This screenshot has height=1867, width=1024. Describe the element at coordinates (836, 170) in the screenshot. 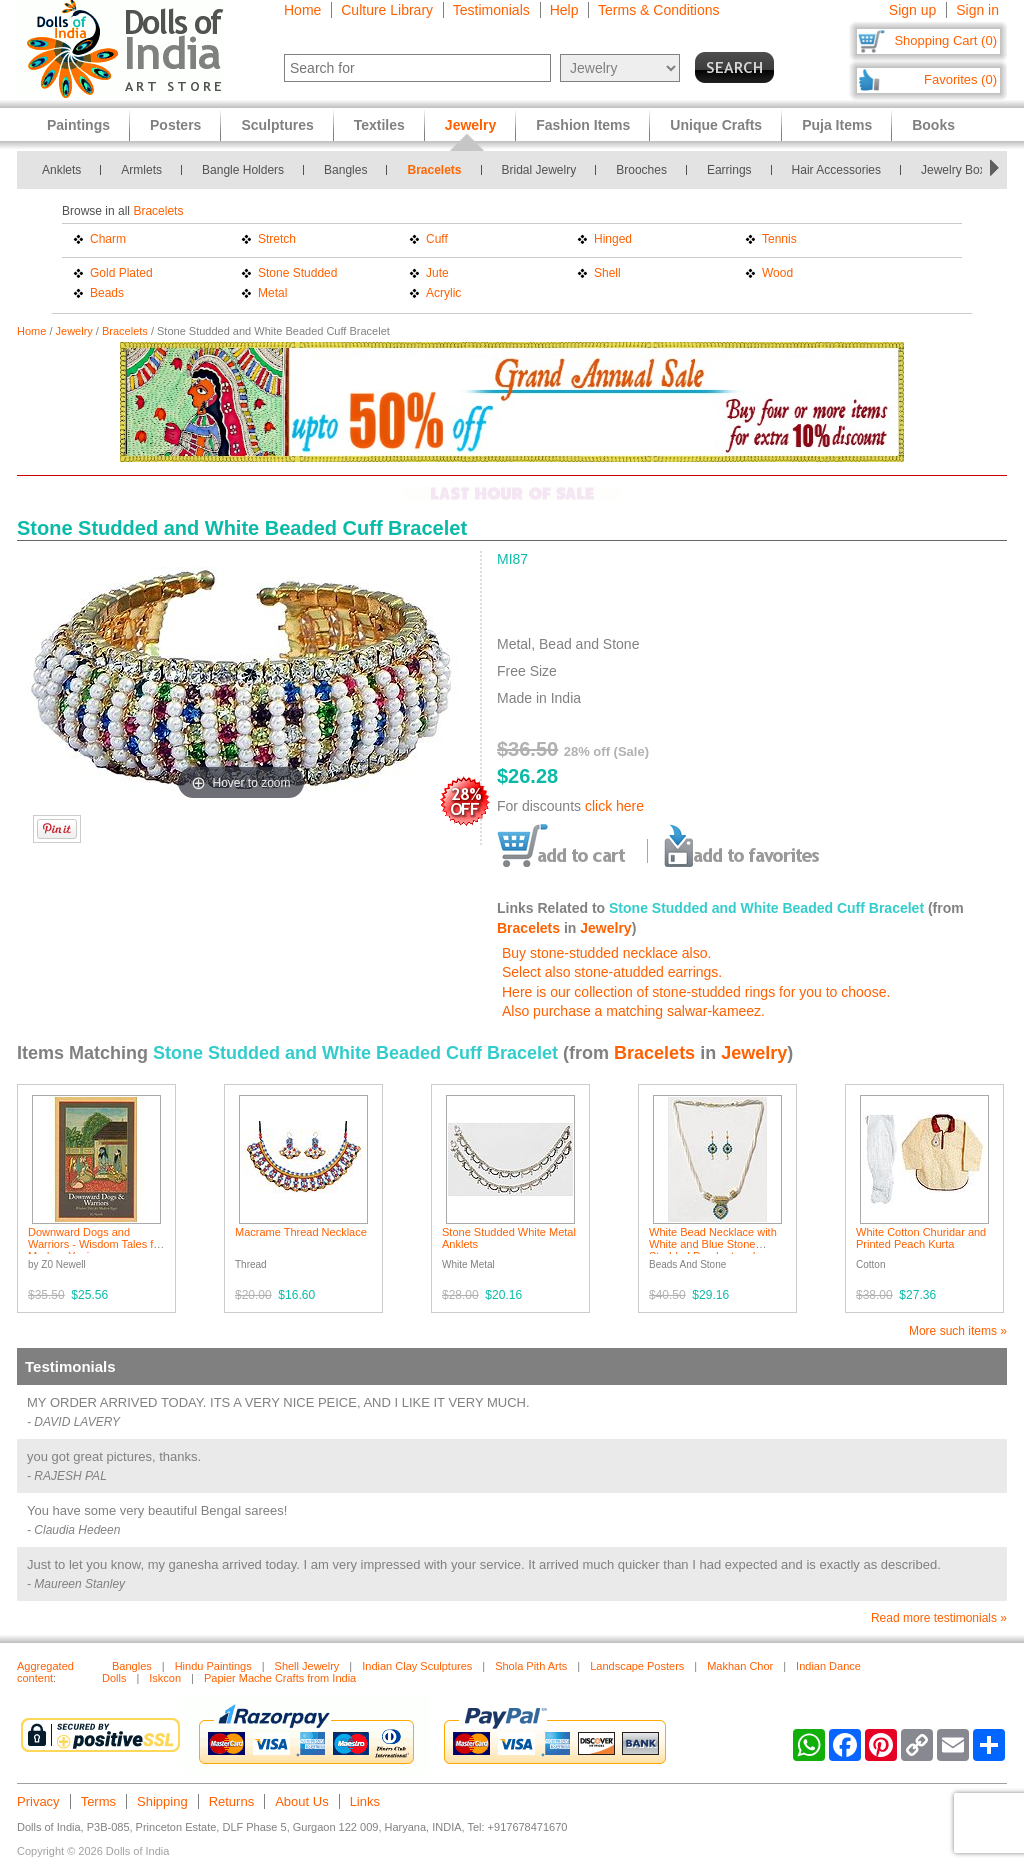

I see `Hair Accessories` at that location.